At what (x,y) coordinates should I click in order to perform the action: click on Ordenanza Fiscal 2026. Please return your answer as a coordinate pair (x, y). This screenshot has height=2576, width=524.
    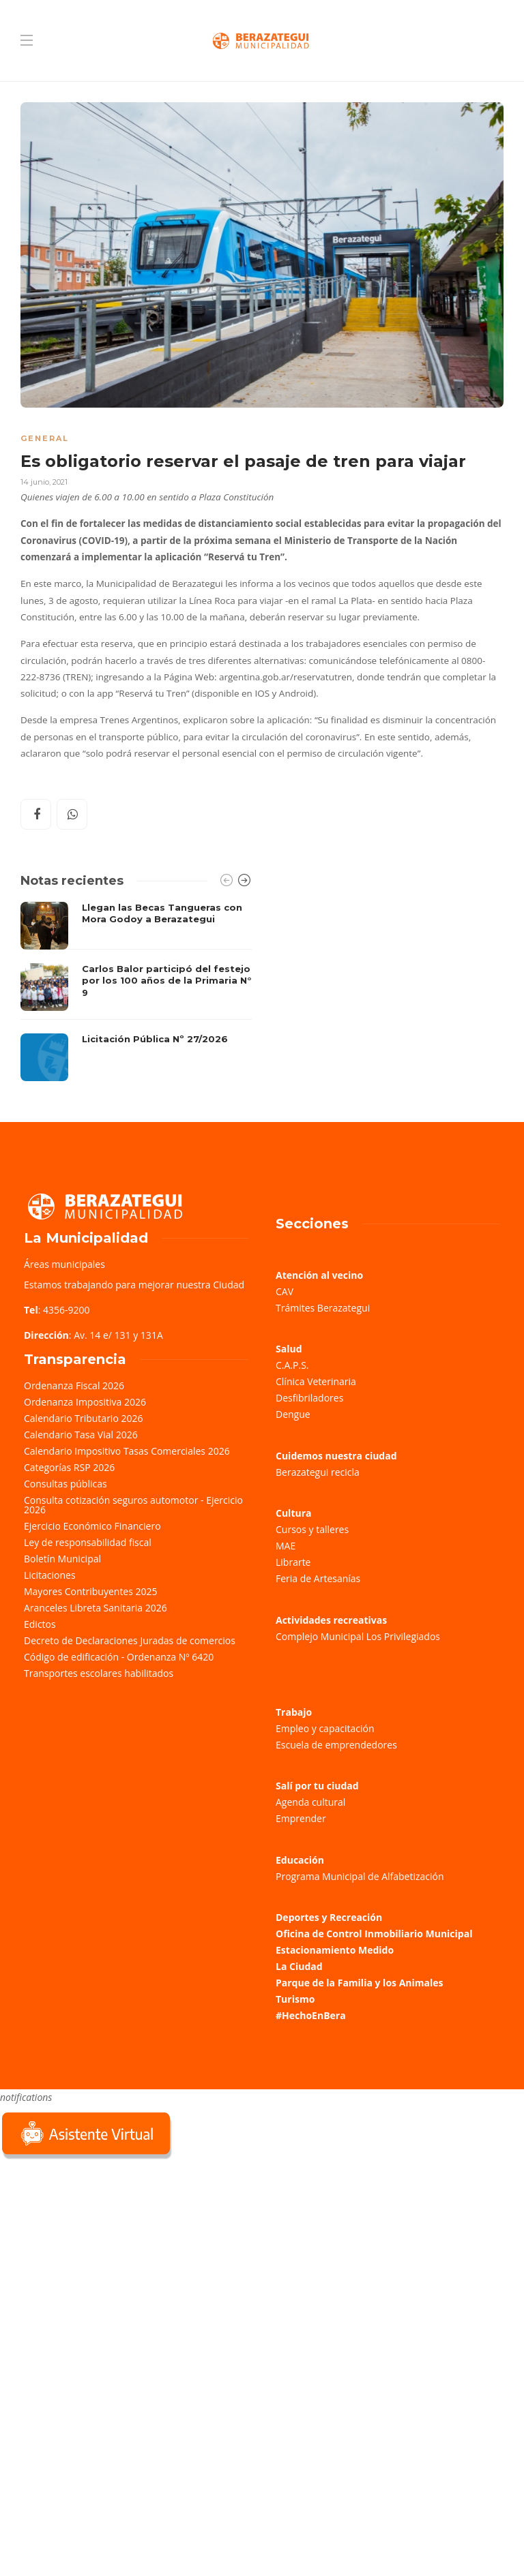
    Looking at the image, I should click on (74, 1385).